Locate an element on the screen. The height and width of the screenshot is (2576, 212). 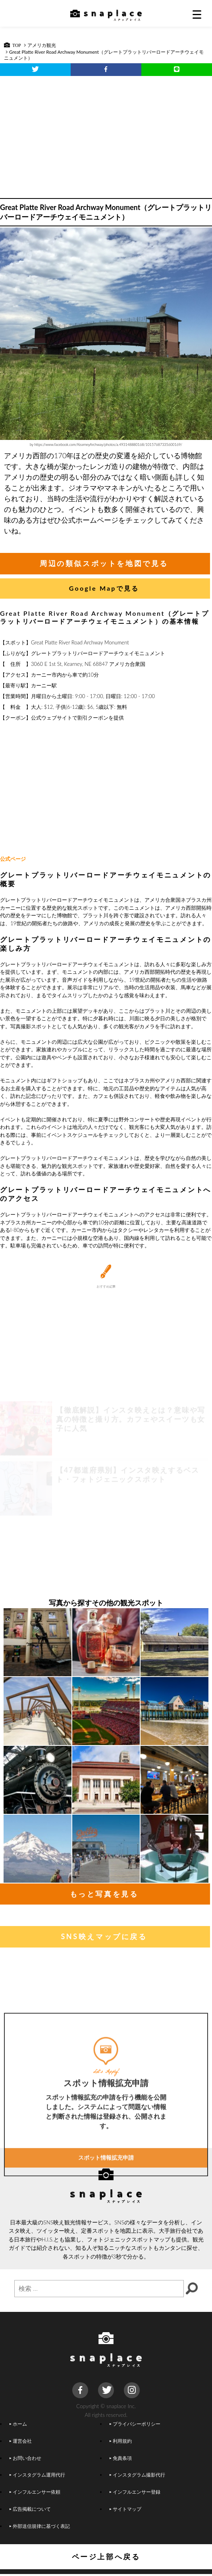
スポット情報拡充申請 is located at coordinates (106, 2258).